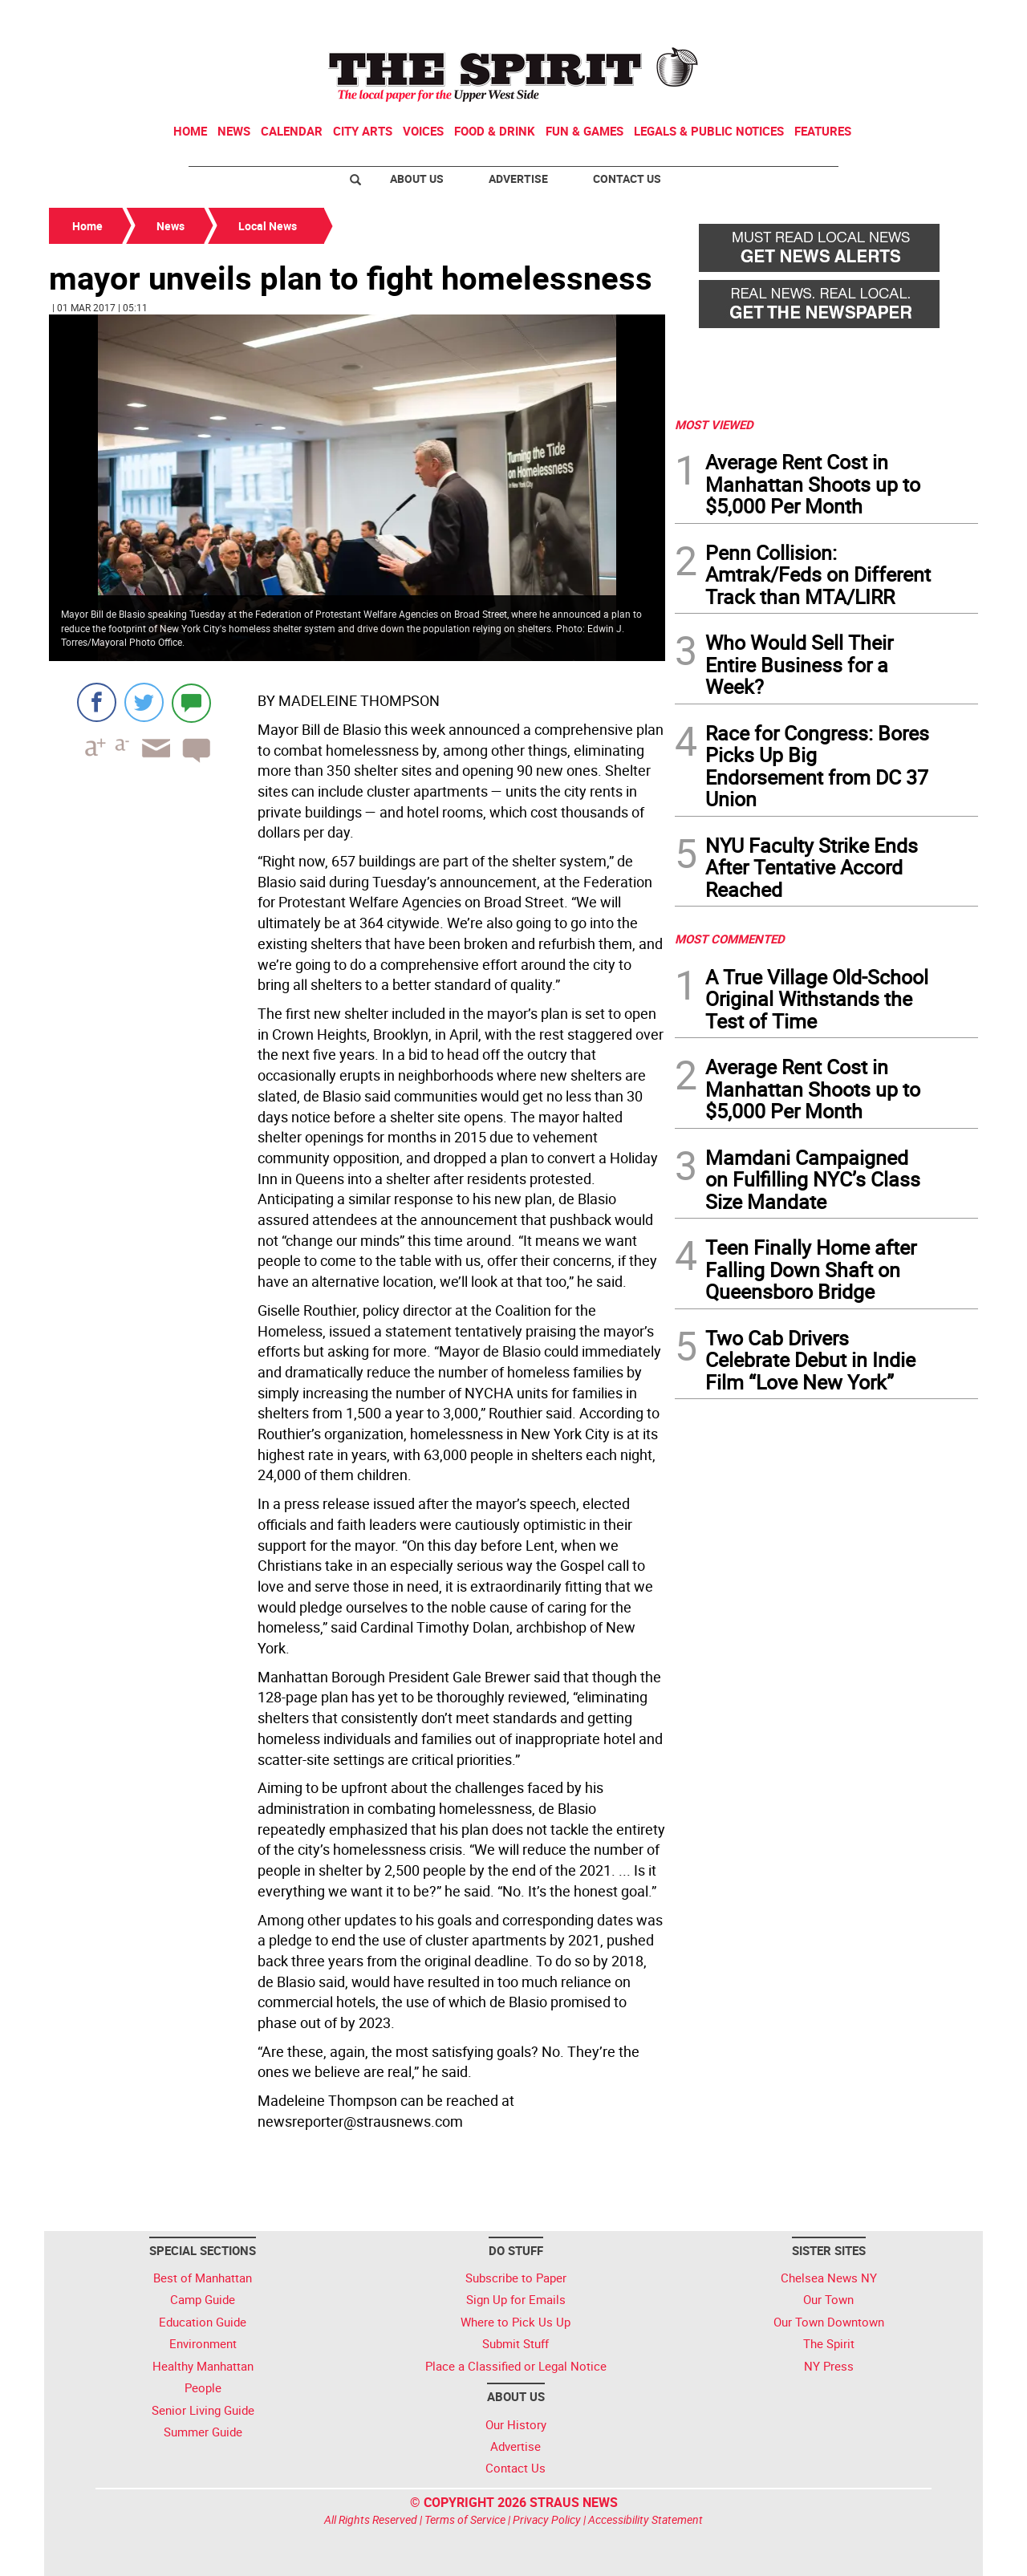 Image resolution: width=1027 pixels, height=2576 pixels. I want to click on Privacy Policy, so click(547, 2519).